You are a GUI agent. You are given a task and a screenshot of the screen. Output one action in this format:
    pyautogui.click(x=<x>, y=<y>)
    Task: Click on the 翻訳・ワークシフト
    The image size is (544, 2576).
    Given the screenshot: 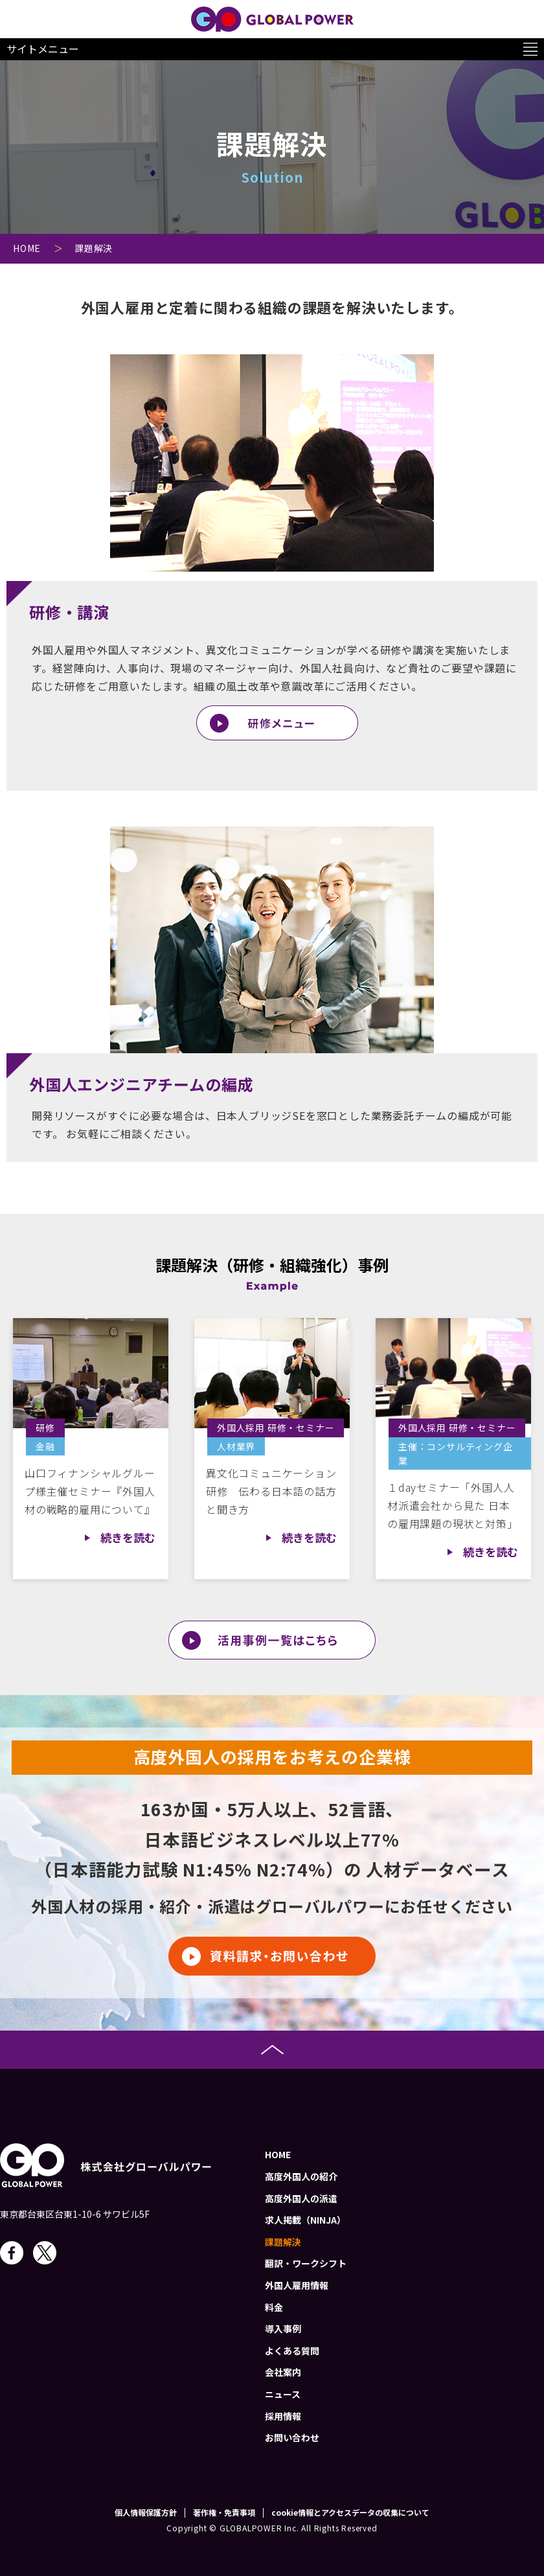 What is the action you would take?
    pyautogui.click(x=305, y=2263)
    